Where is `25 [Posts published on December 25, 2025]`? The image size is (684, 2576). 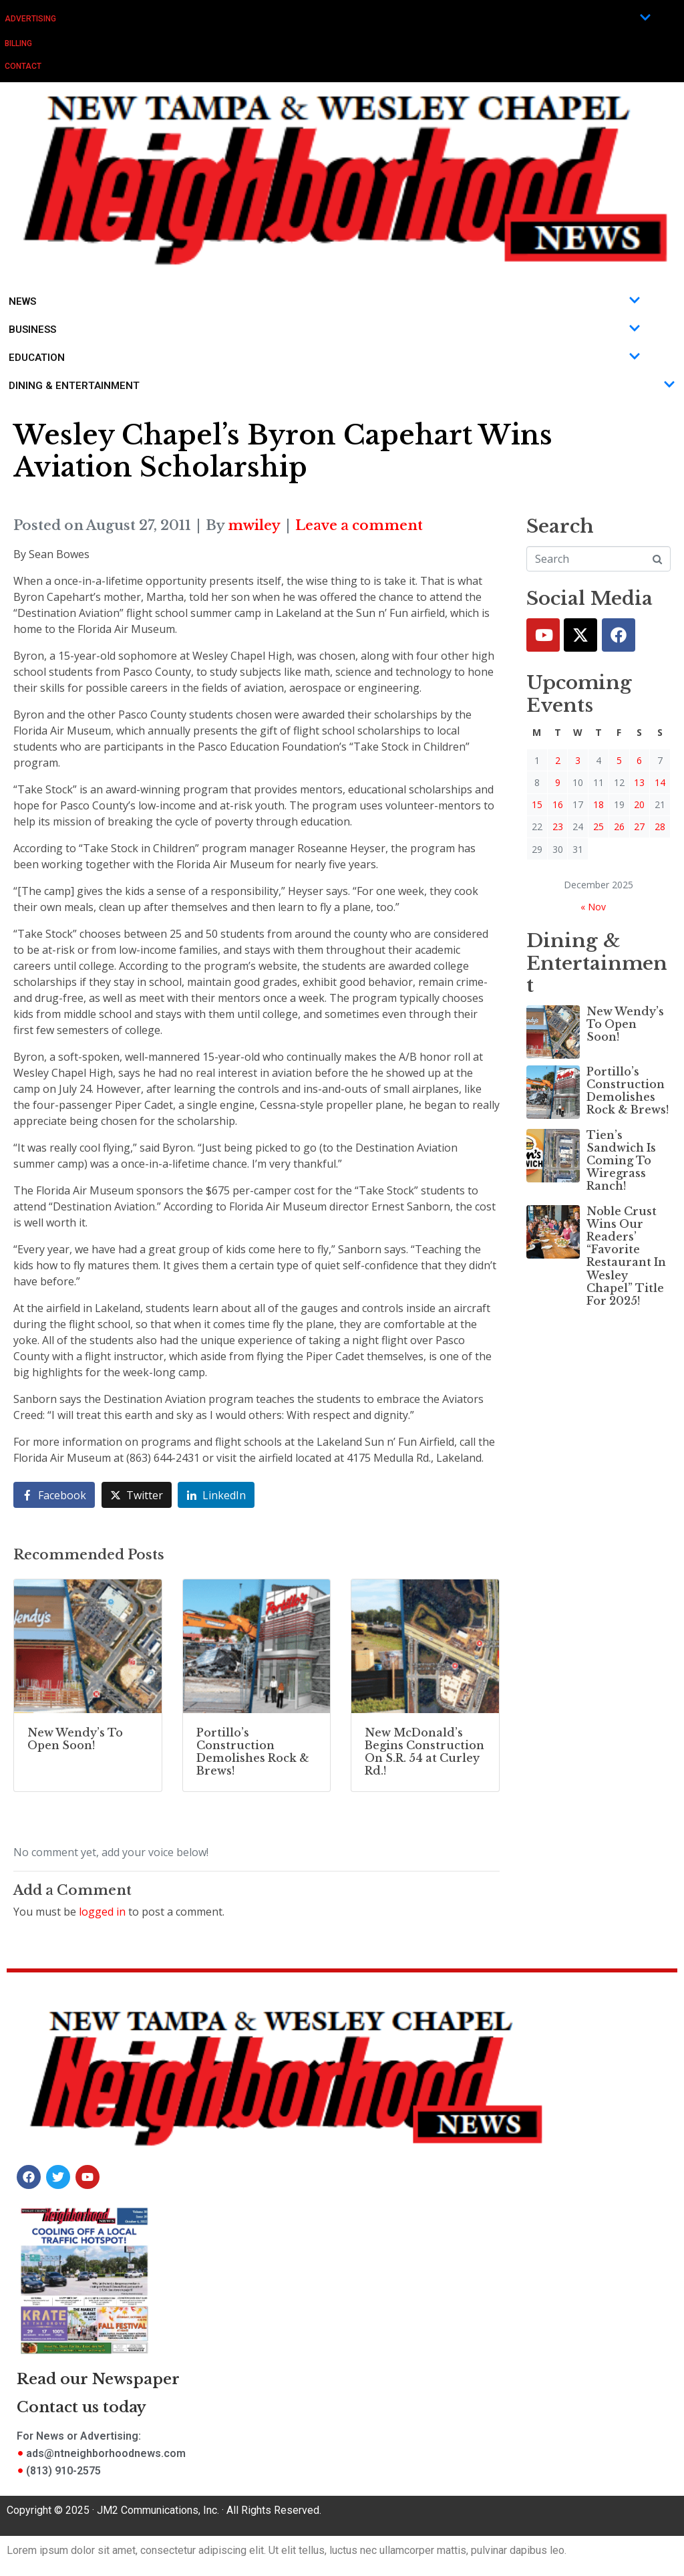 25 [Posts published on December 25, 2025] is located at coordinates (598, 826).